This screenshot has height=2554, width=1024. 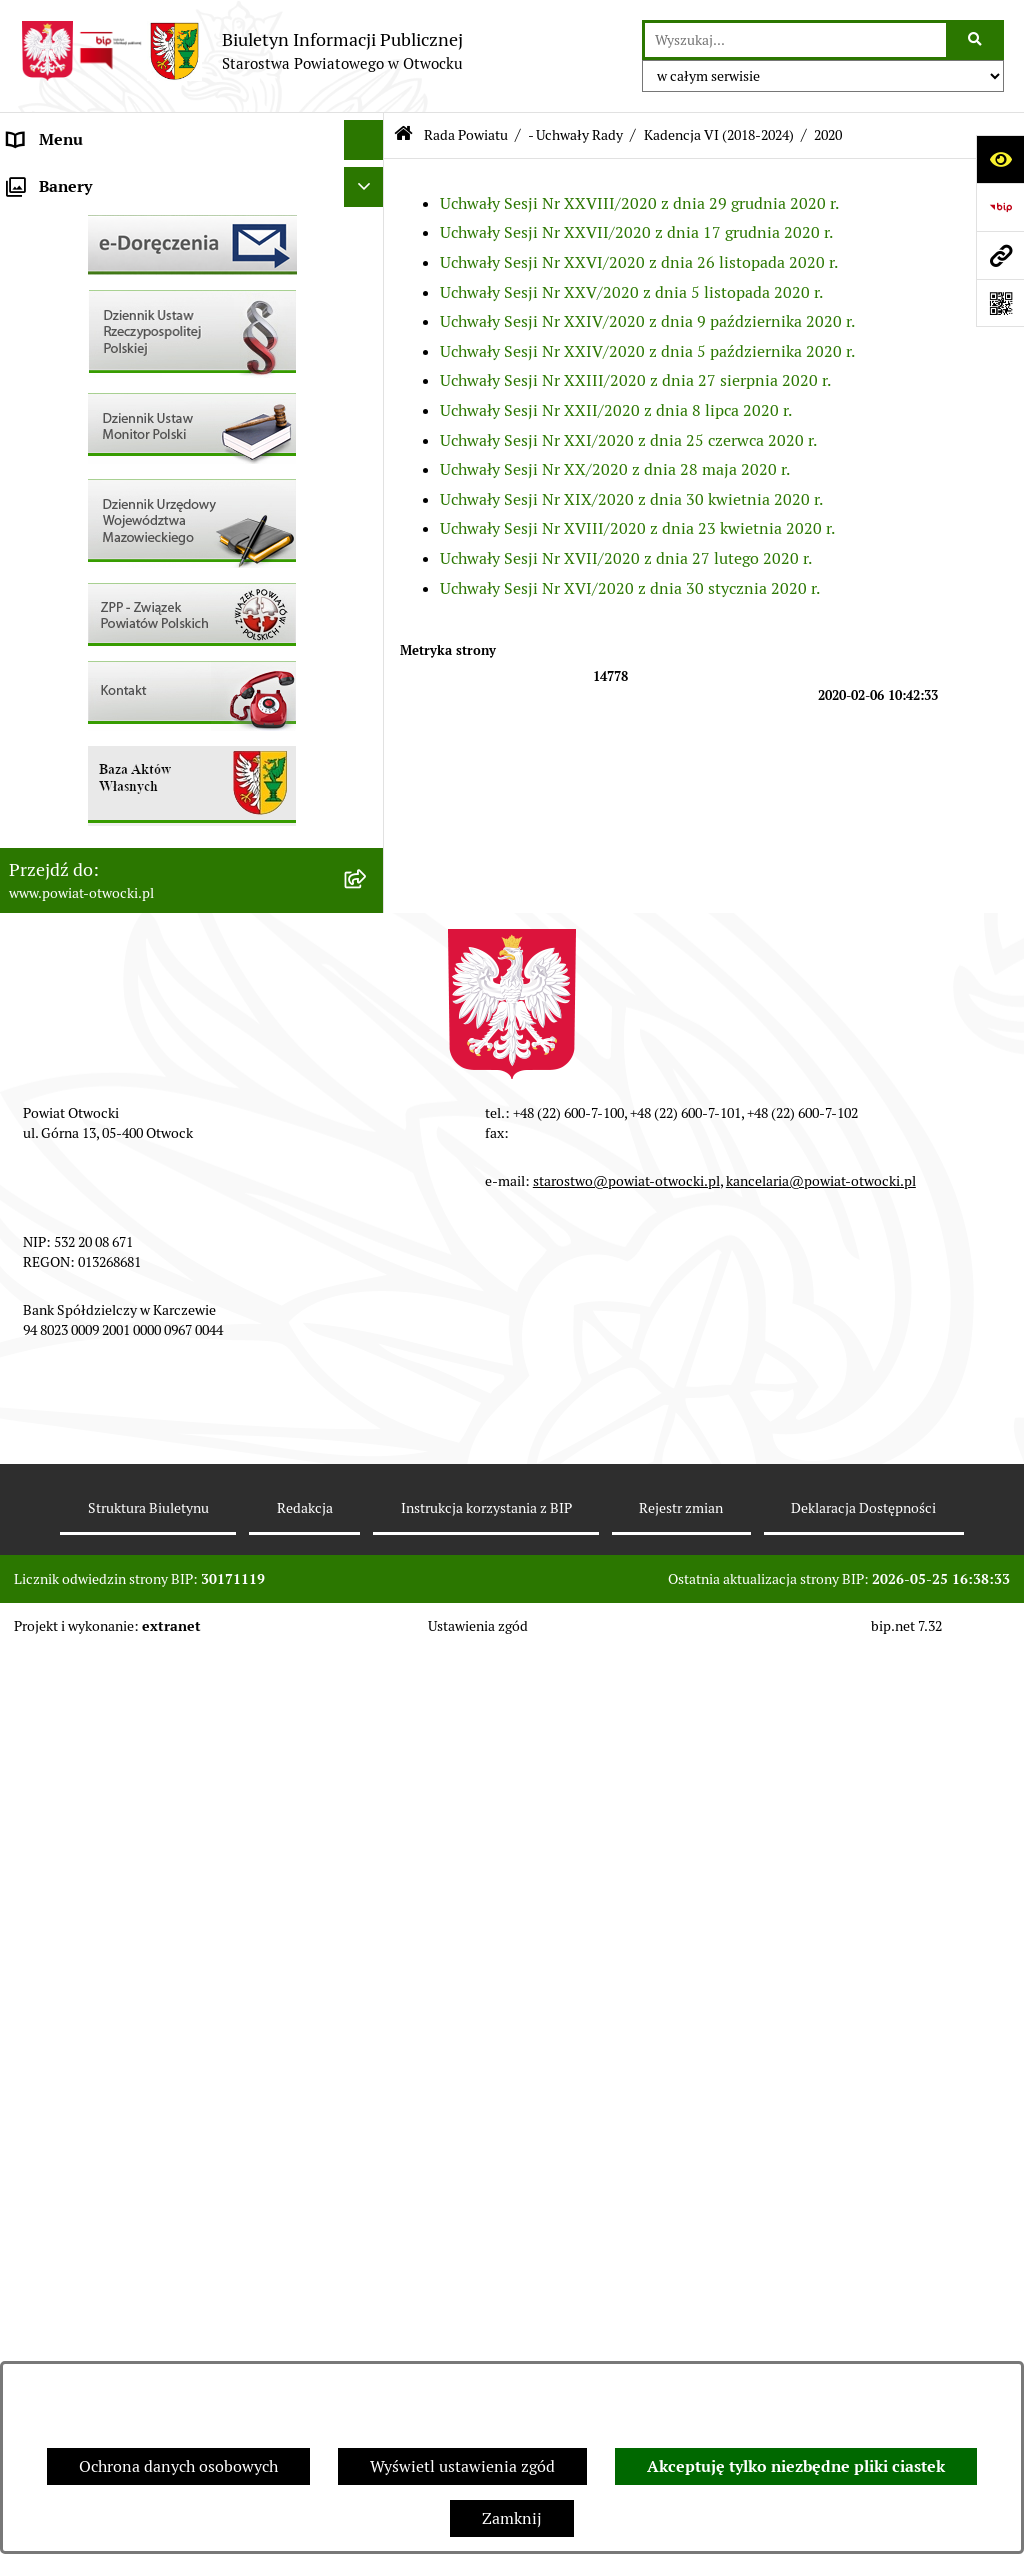 I want to click on [Przejdź do strony głównej], so click(x=241, y=51).